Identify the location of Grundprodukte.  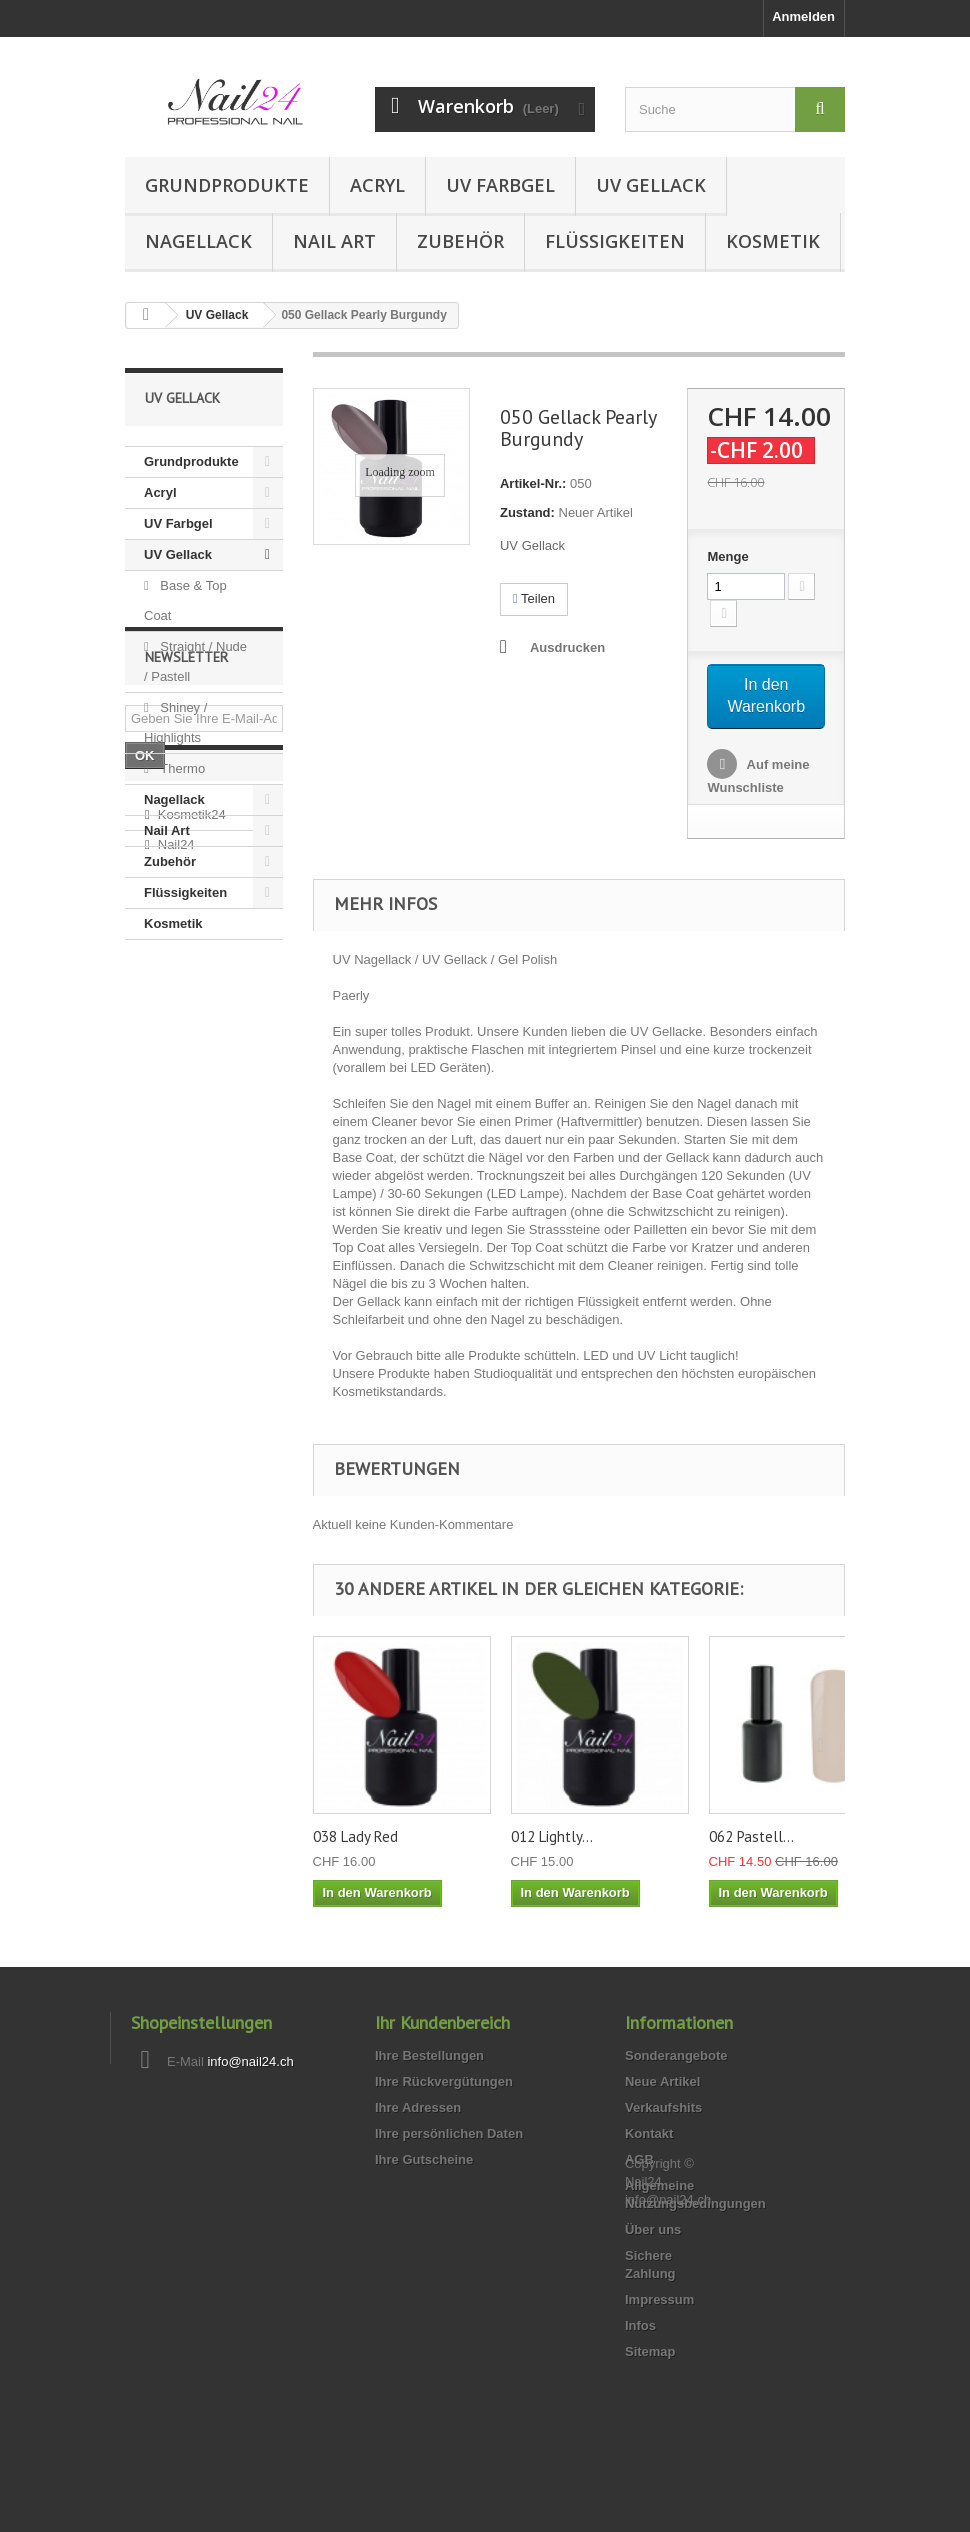
(227, 185).